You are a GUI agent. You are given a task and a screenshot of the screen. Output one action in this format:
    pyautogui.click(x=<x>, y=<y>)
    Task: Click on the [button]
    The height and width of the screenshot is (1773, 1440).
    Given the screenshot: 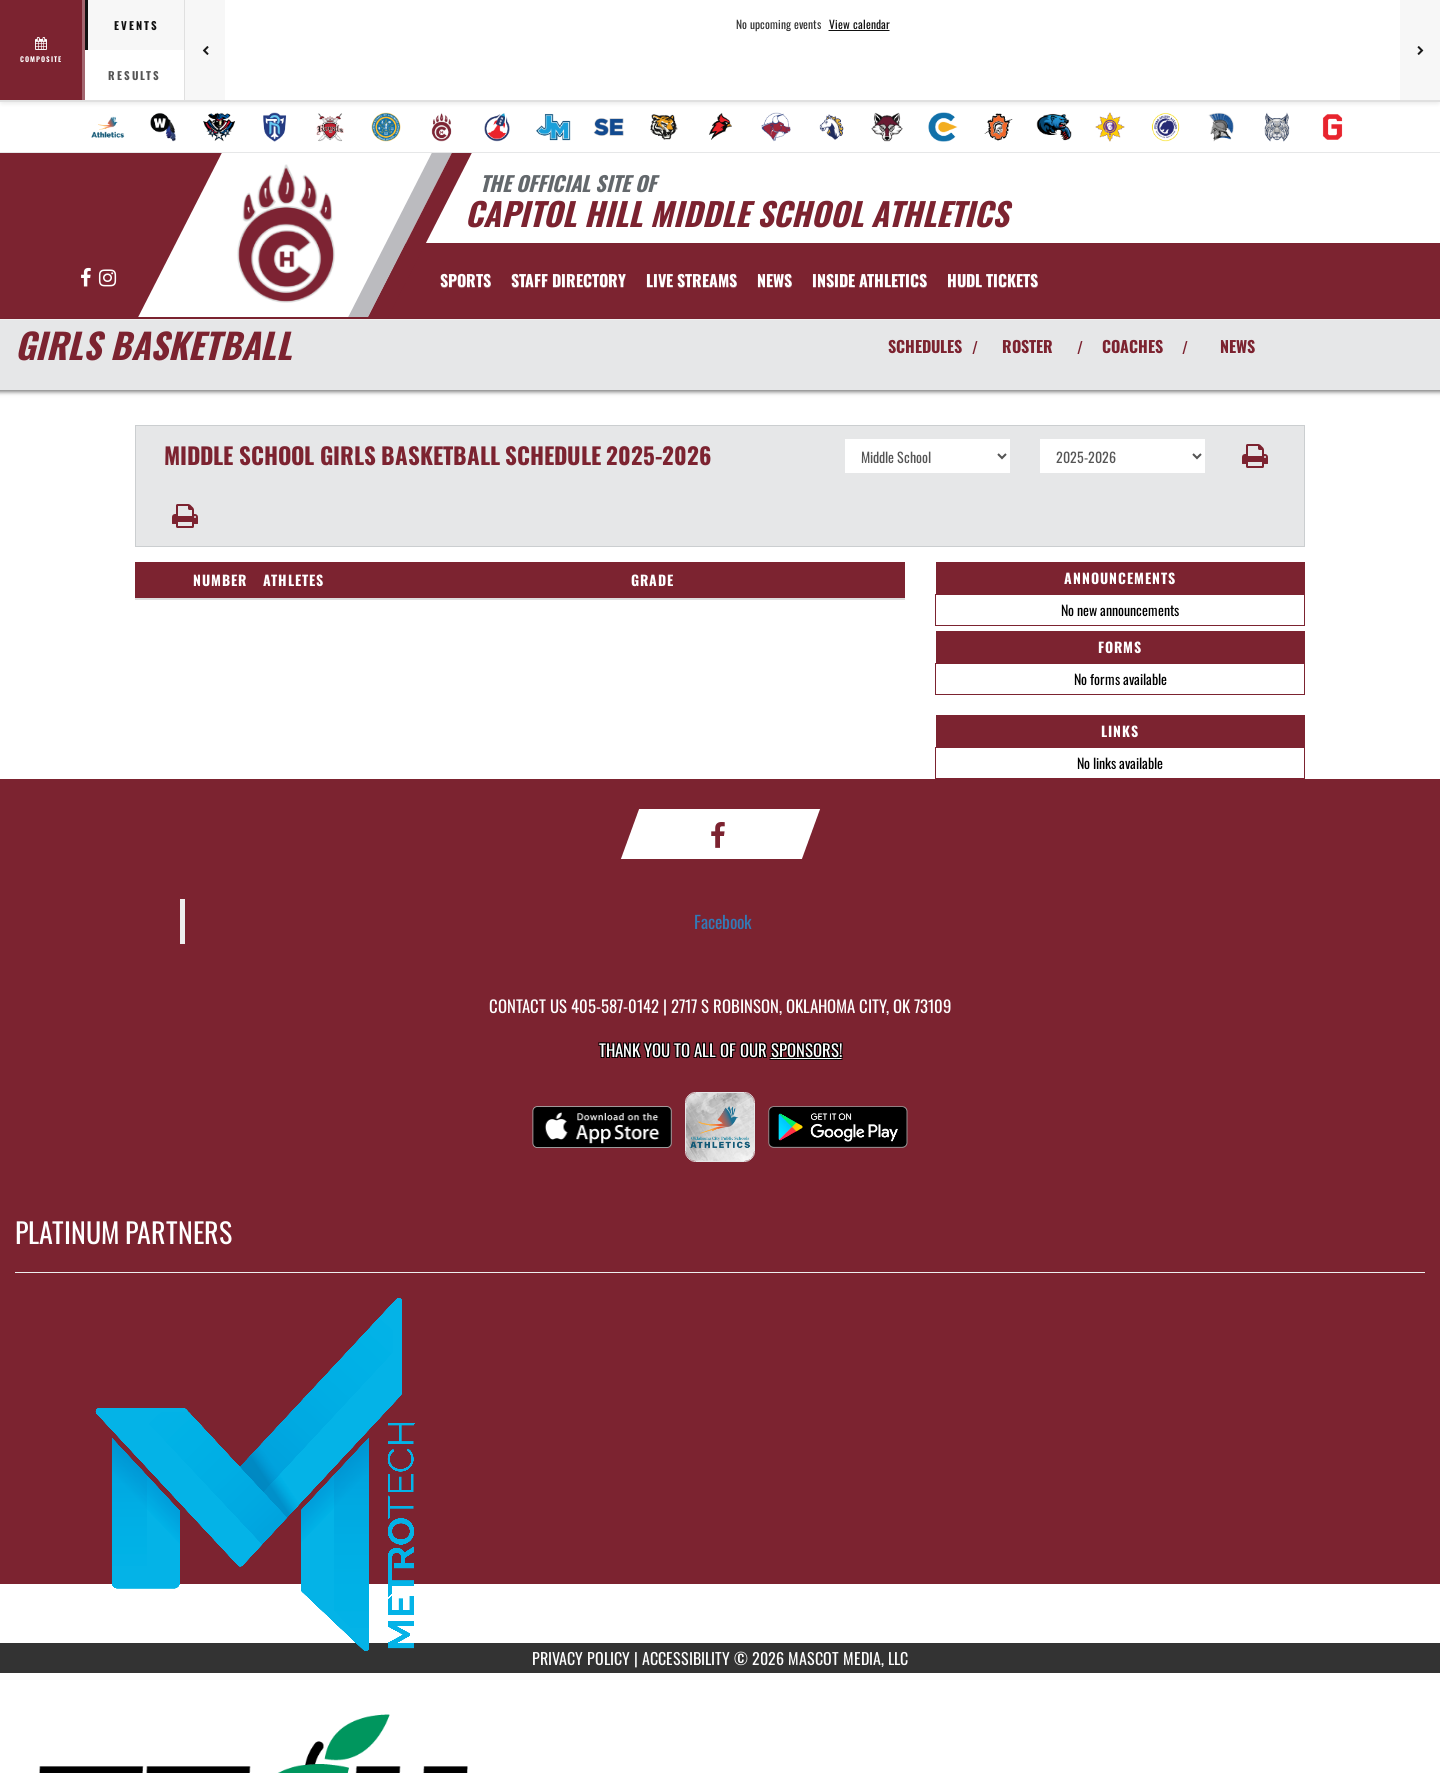 What is the action you would take?
    pyautogui.click(x=1255, y=456)
    